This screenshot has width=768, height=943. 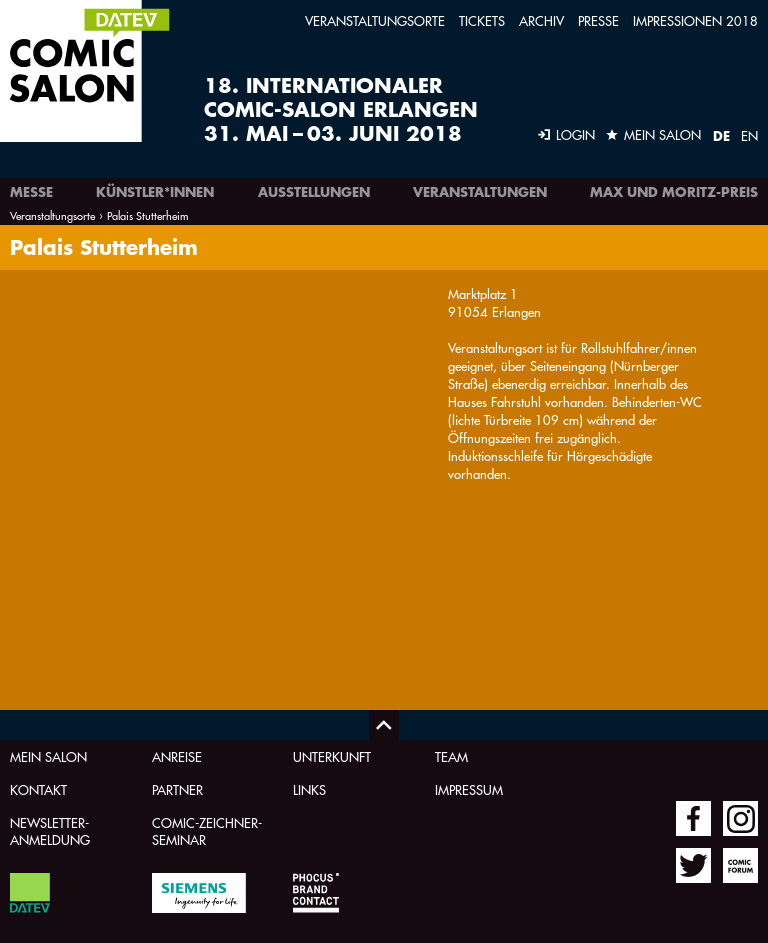 What do you see at coordinates (38, 789) in the screenshot?
I see `Kontakt` at bounding box center [38, 789].